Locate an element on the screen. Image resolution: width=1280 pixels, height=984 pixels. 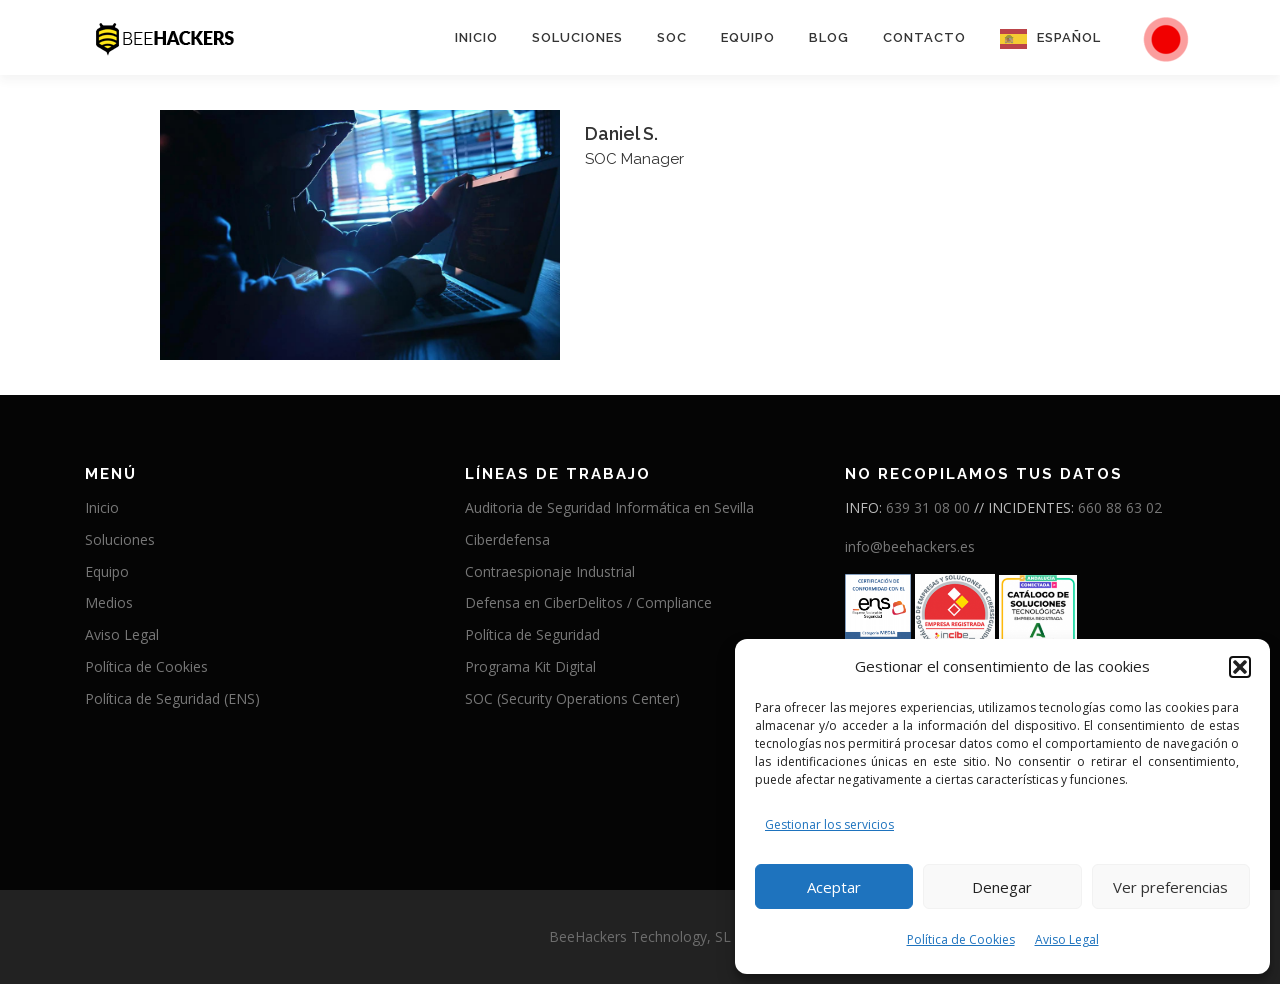
Soluciones is located at coordinates (577, 37).